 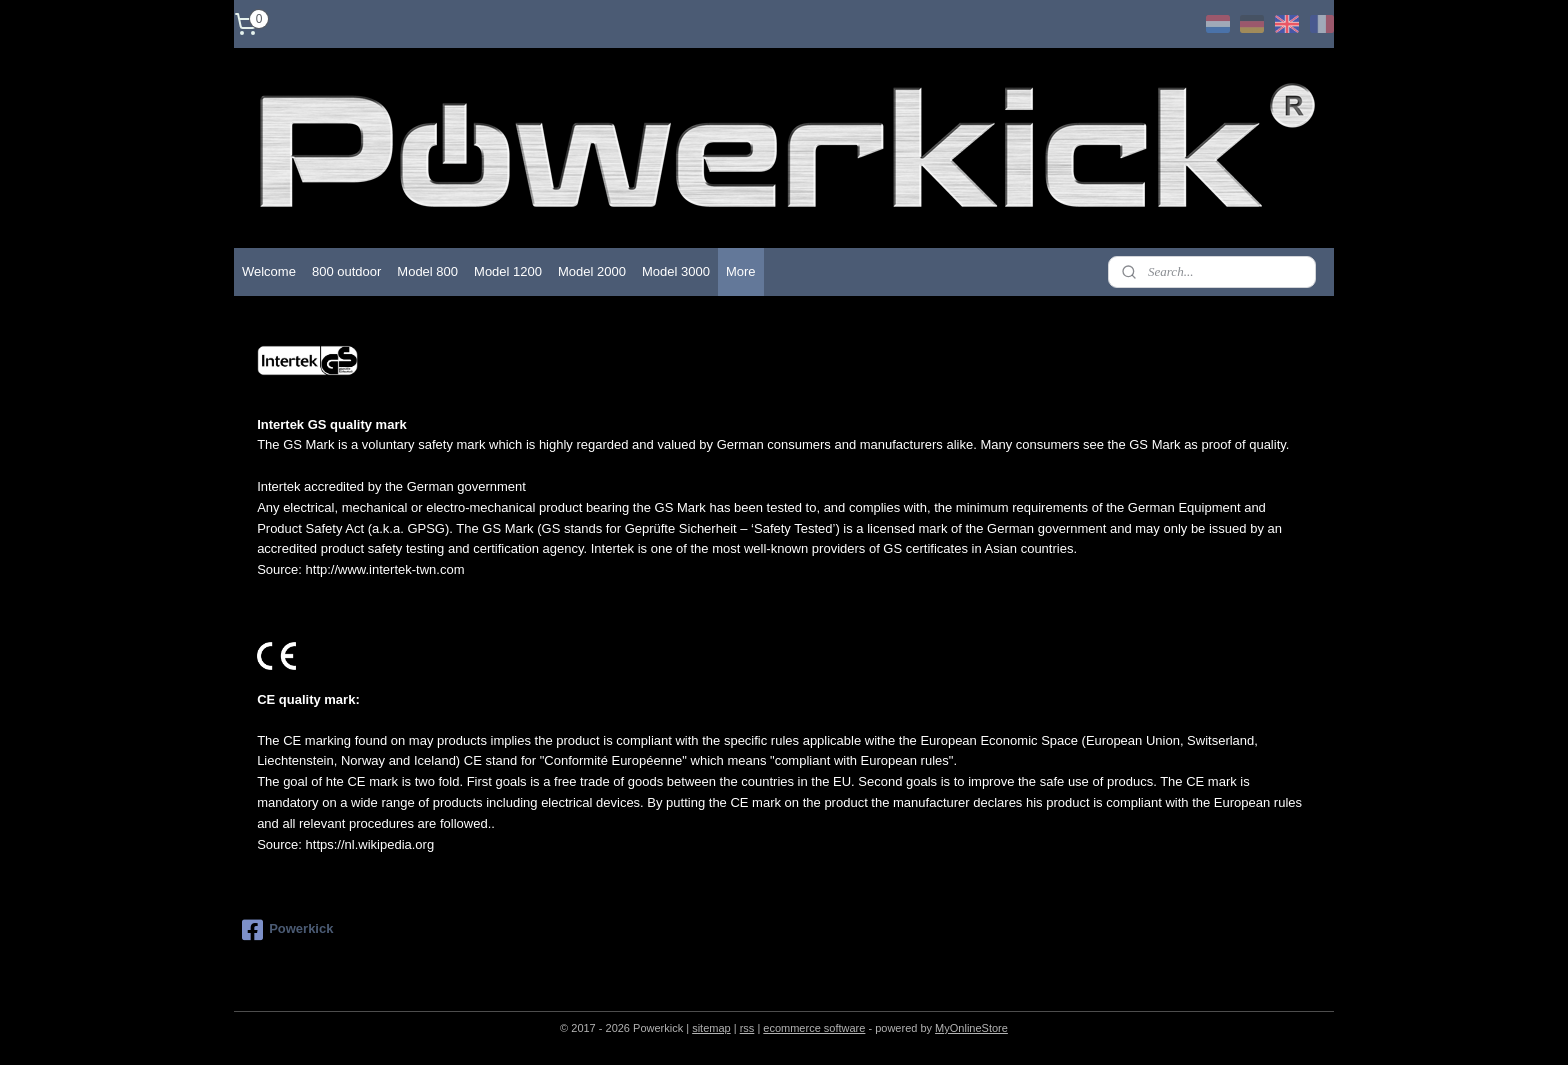 What do you see at coordinates (287, 930) in the screenshot?
I see `Powerkick` at bounding box center [287, 930].